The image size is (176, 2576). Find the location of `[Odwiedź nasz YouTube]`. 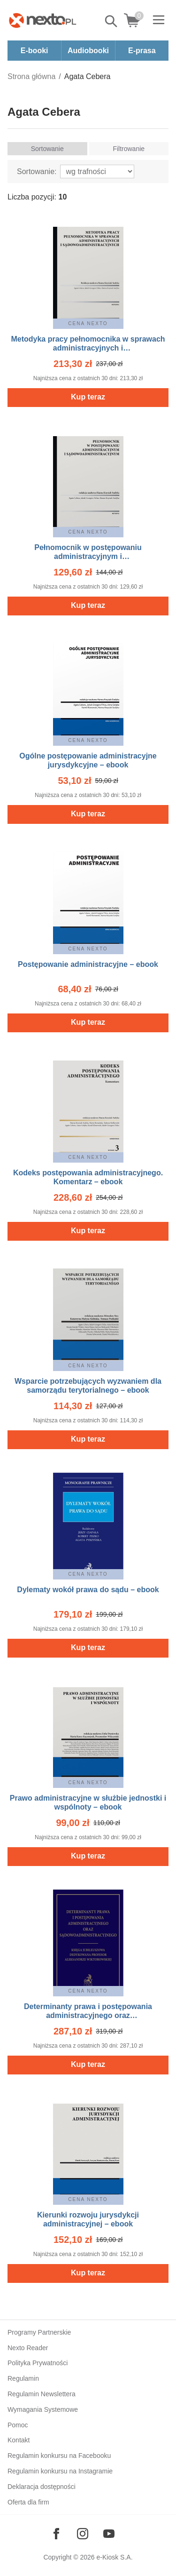

[Odwiedź nasz YouTube] is located at coordinates (108, 2533).